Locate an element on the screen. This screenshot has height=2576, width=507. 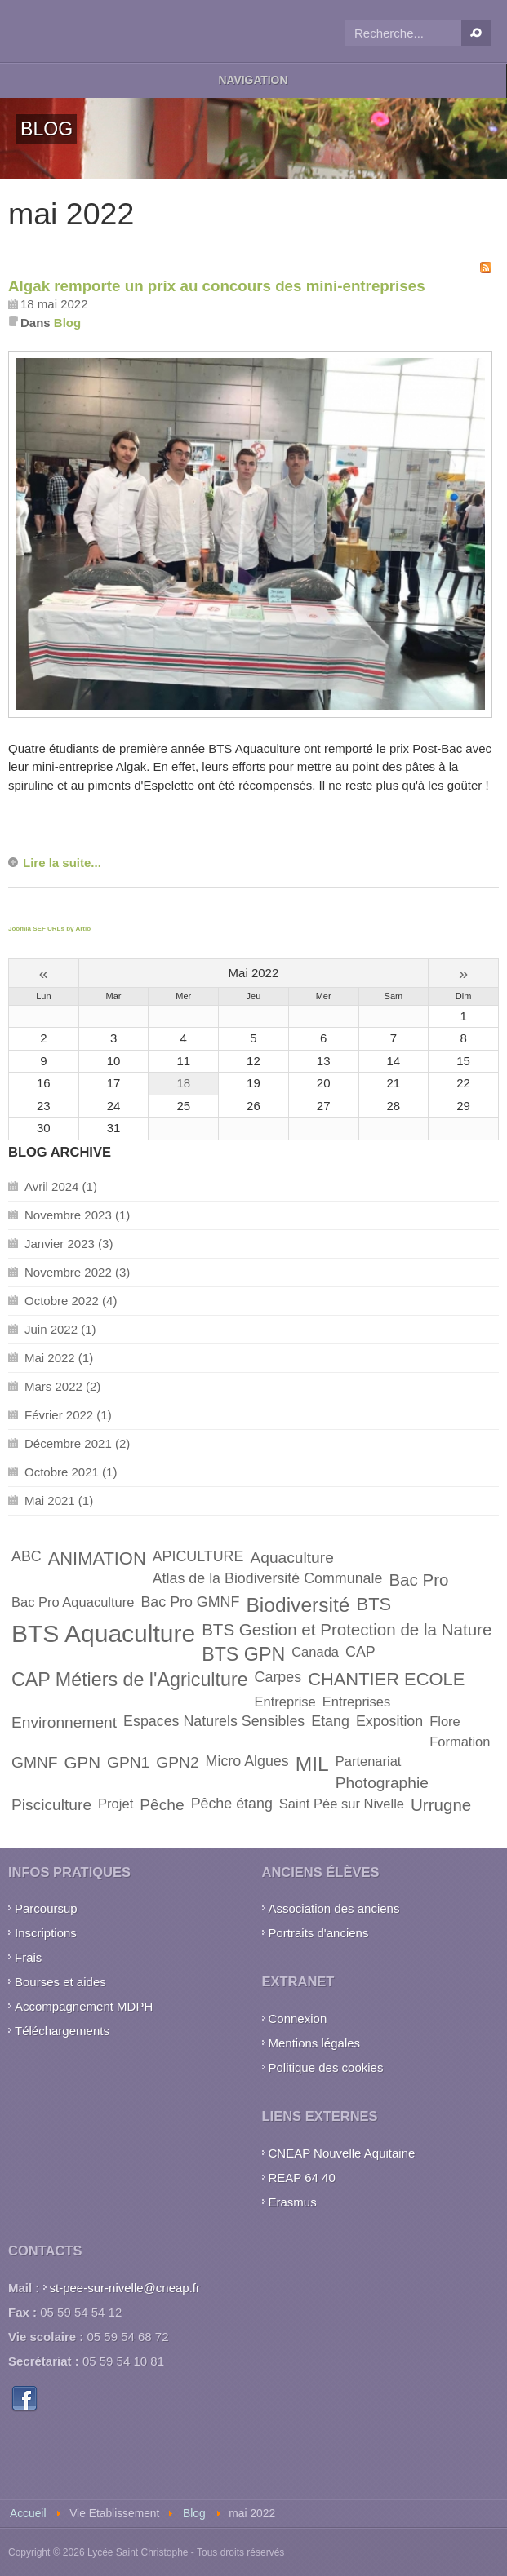
Entreprise is located at coordinates (285, 1701).